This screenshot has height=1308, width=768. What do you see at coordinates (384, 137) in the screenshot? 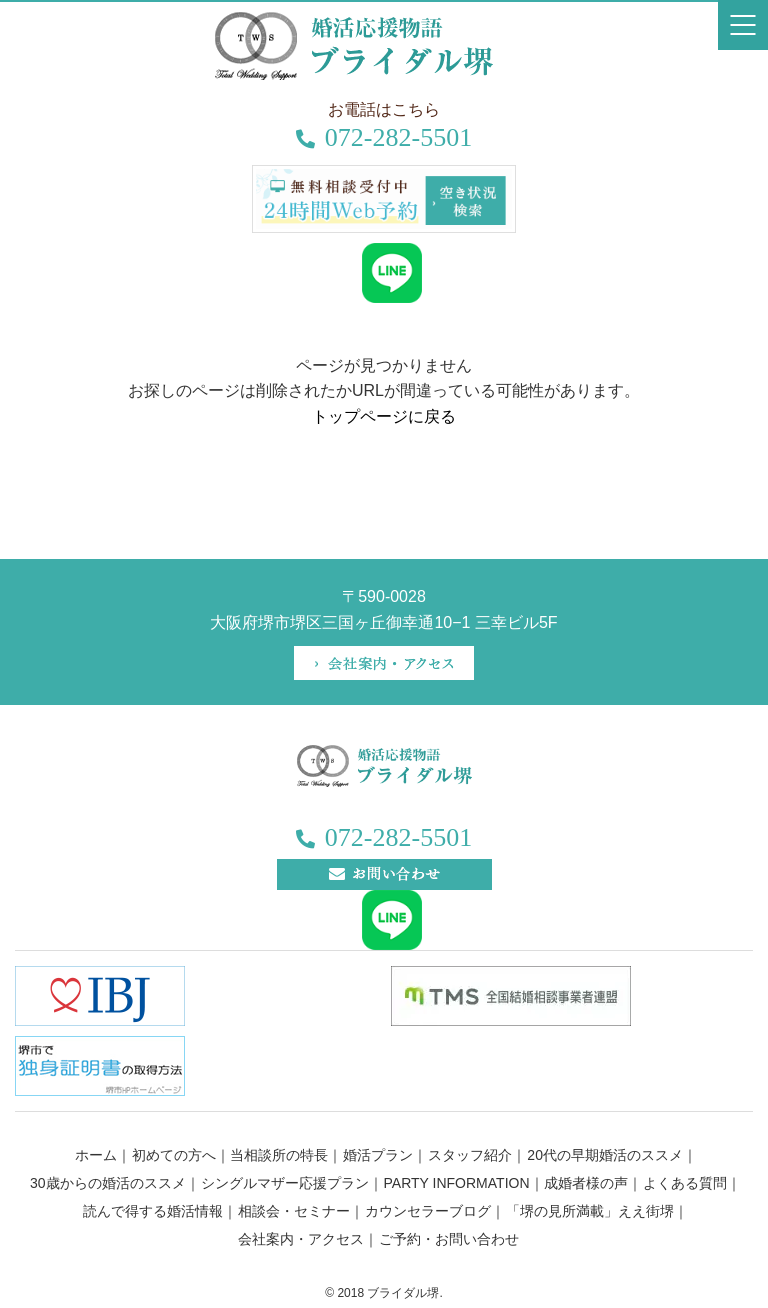
I see `072-282-5501` at bounding box center [384, 137].